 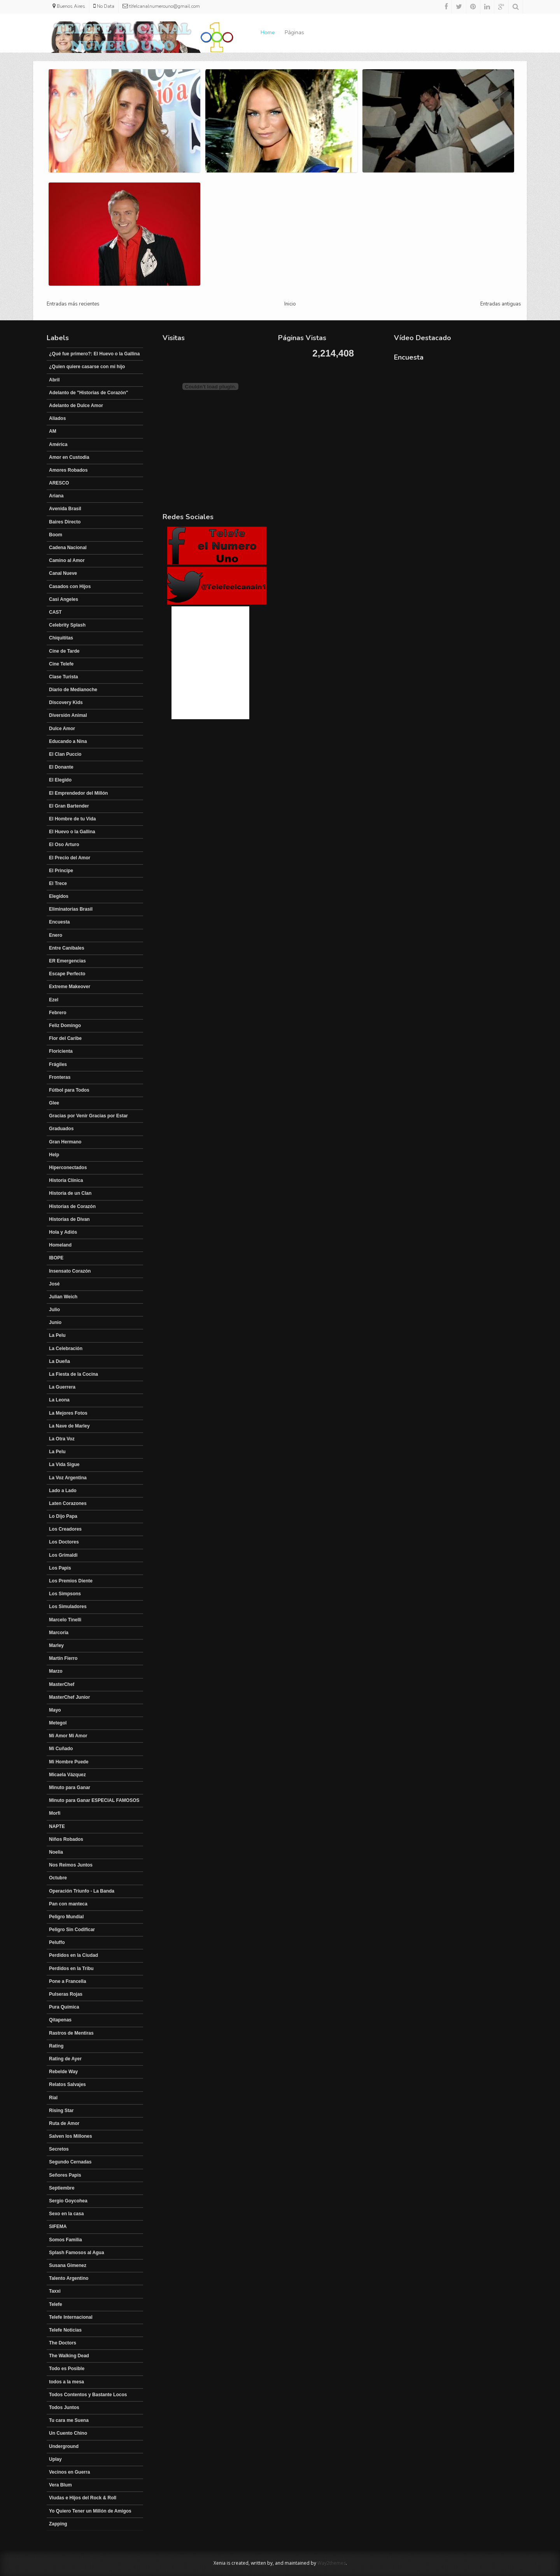 What do you see at coordinates (67, 2084) in the screenshot?
I see `Relatos Salvajes` at bounding box center [67, 2084].